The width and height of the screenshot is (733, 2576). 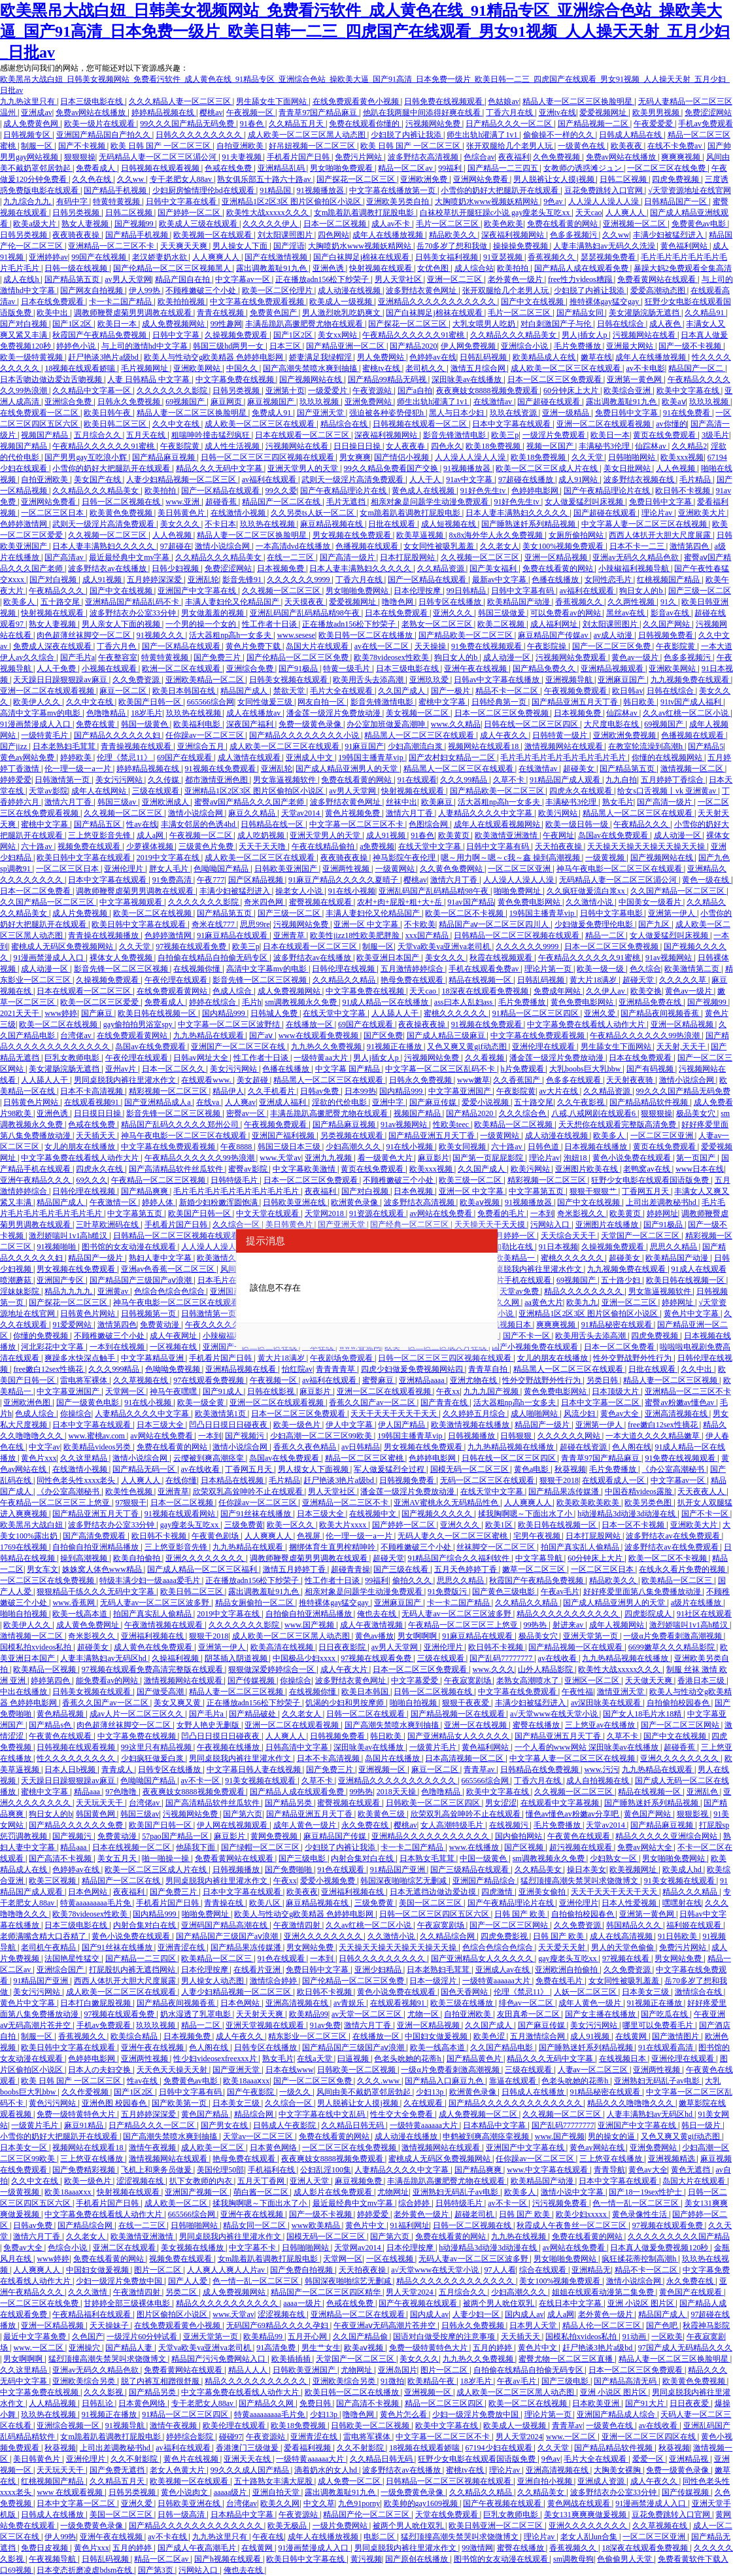 What do you see at coordinates (64, 557) in the screenshot?
I see `国产高清av` at bounding box center [64, 557].